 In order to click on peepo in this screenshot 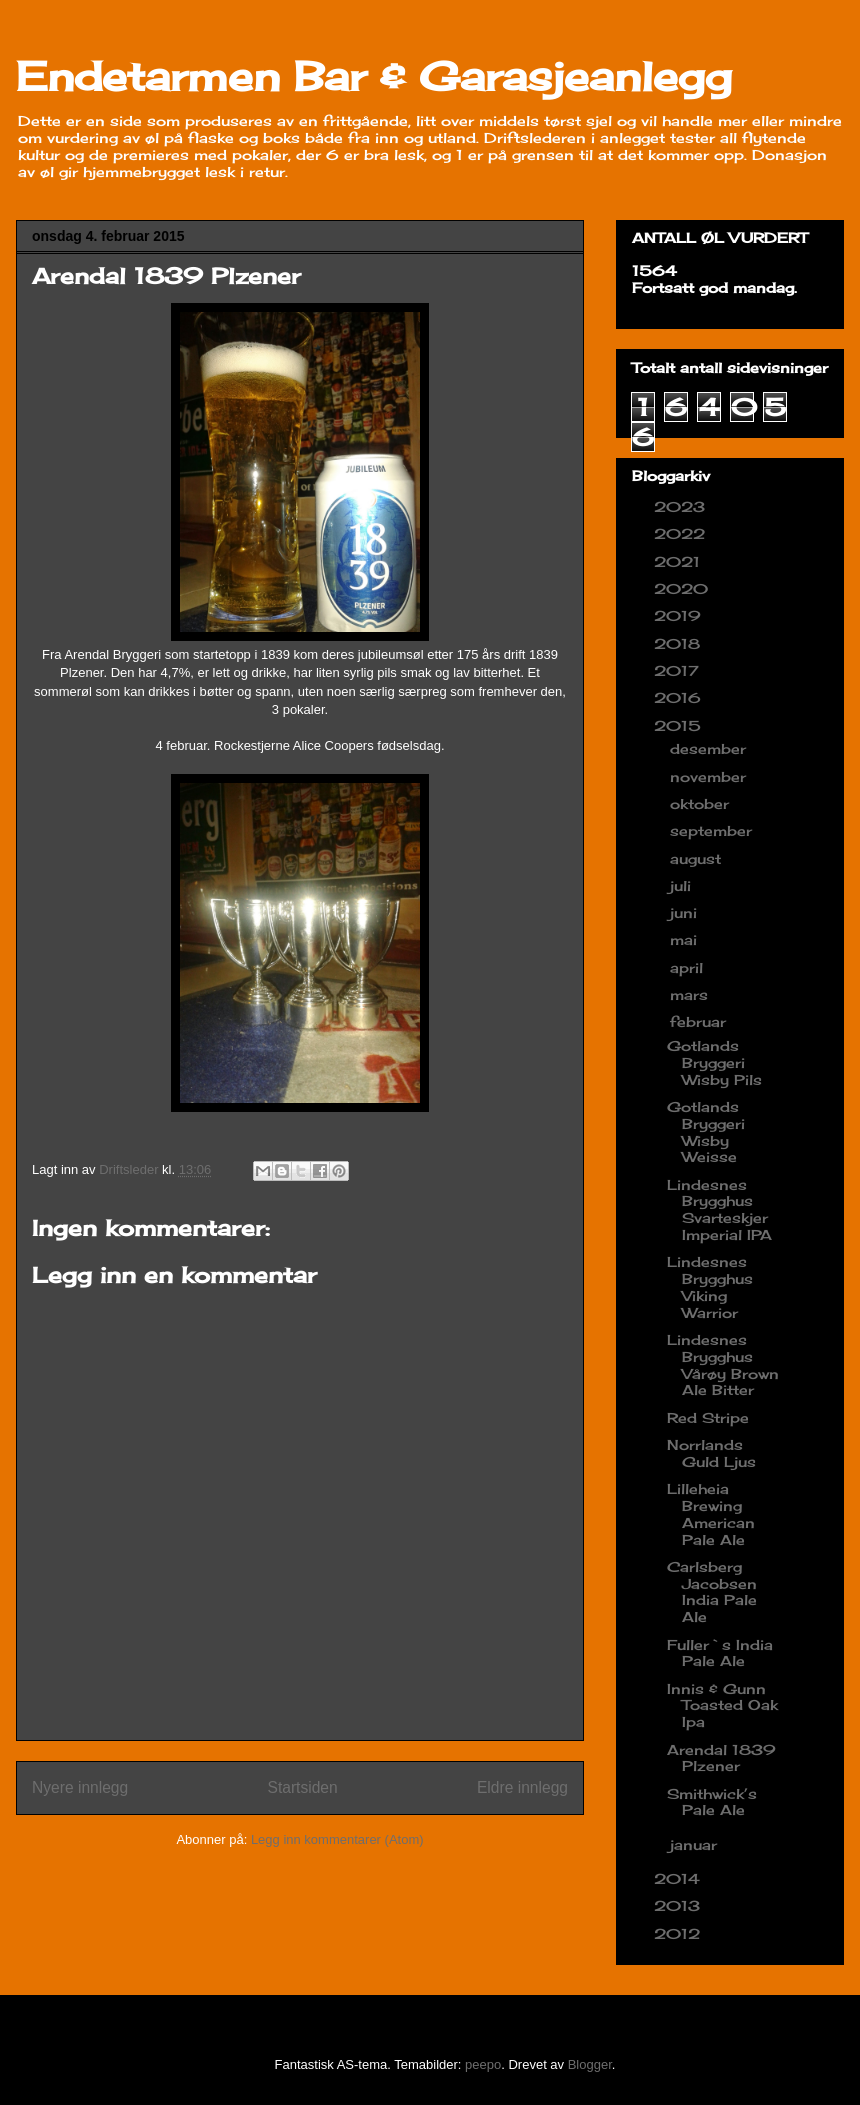, I will do `click(483, 2064)`.